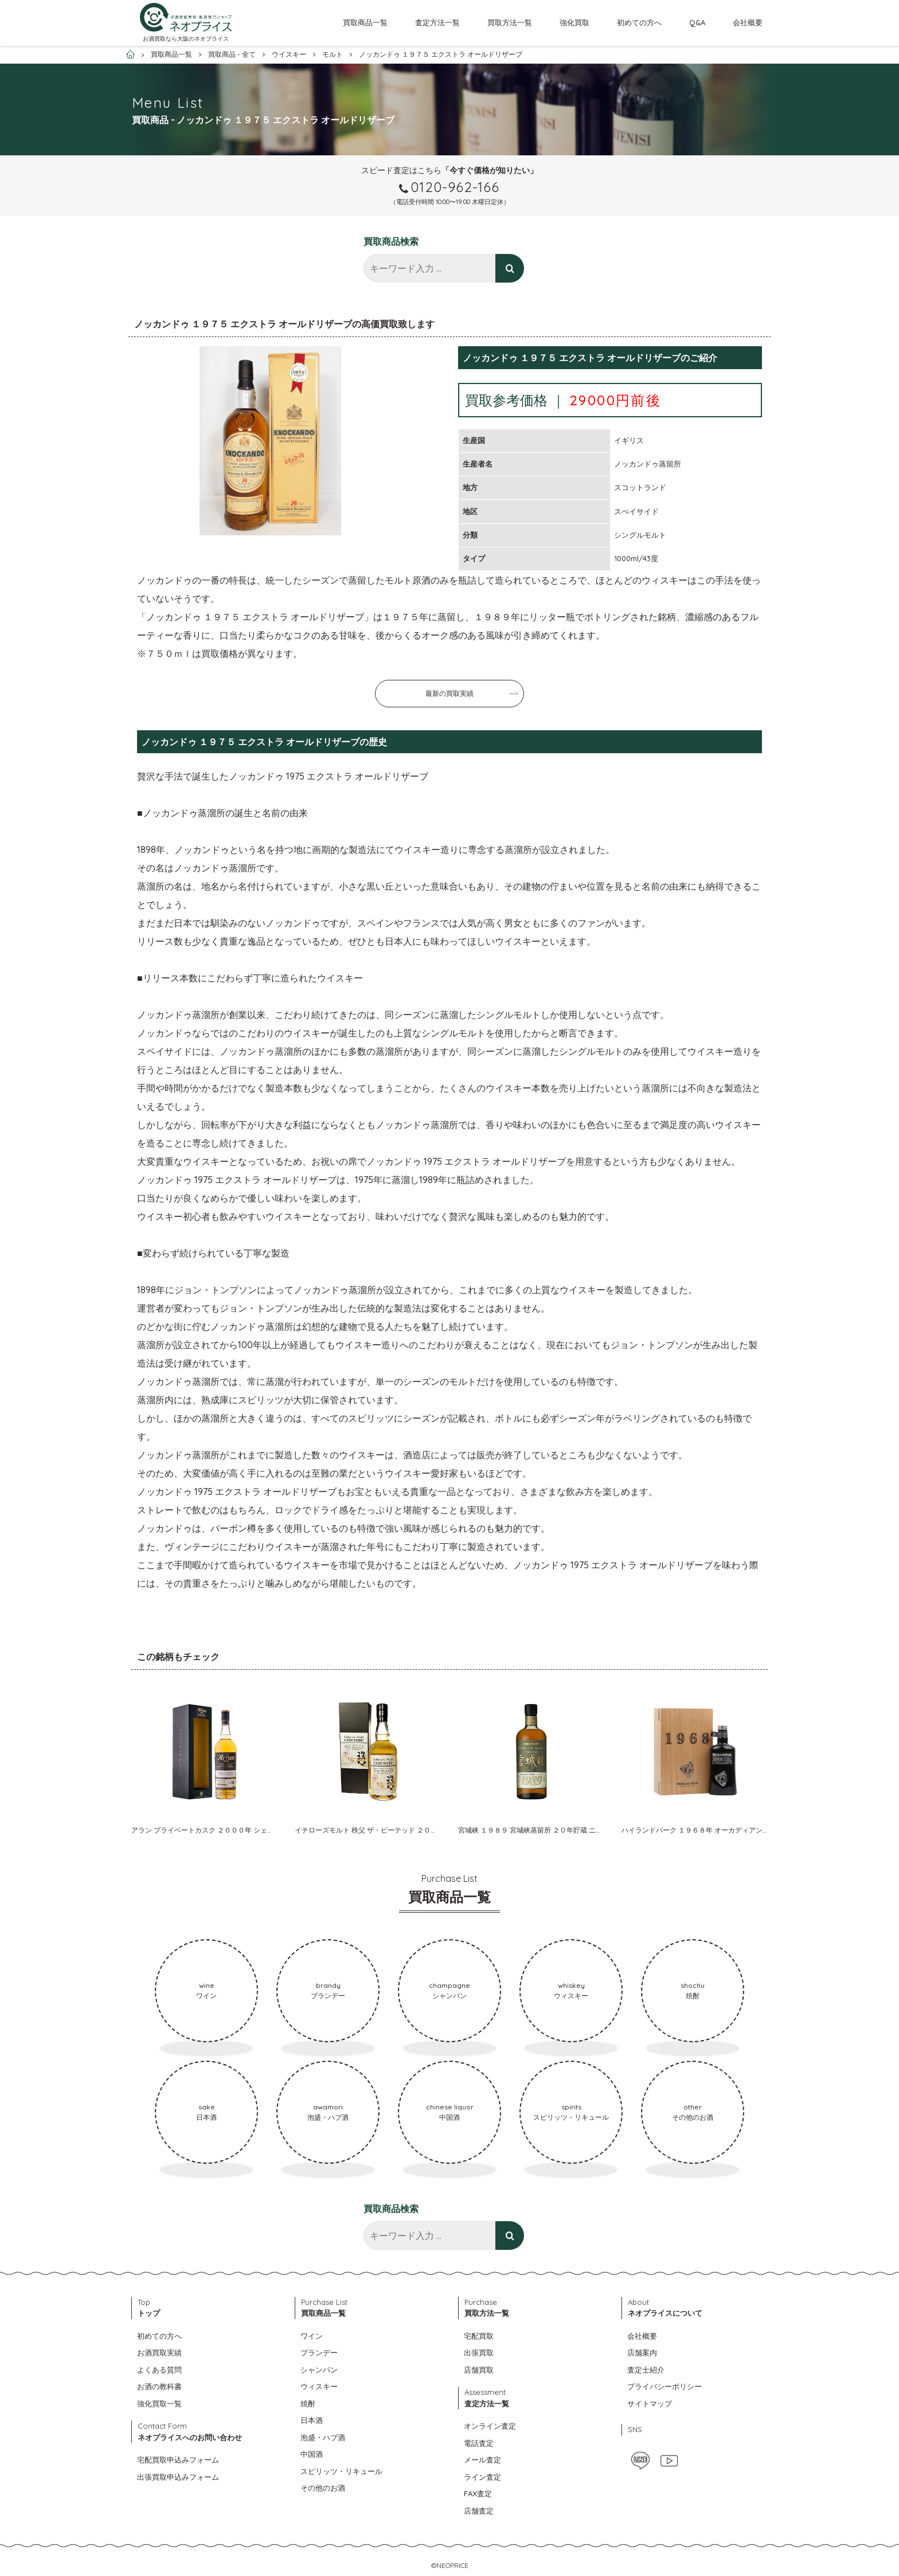  Describe the element at coordinates (482, 2476) in the screenshot. I see `ライン査定` at that location.